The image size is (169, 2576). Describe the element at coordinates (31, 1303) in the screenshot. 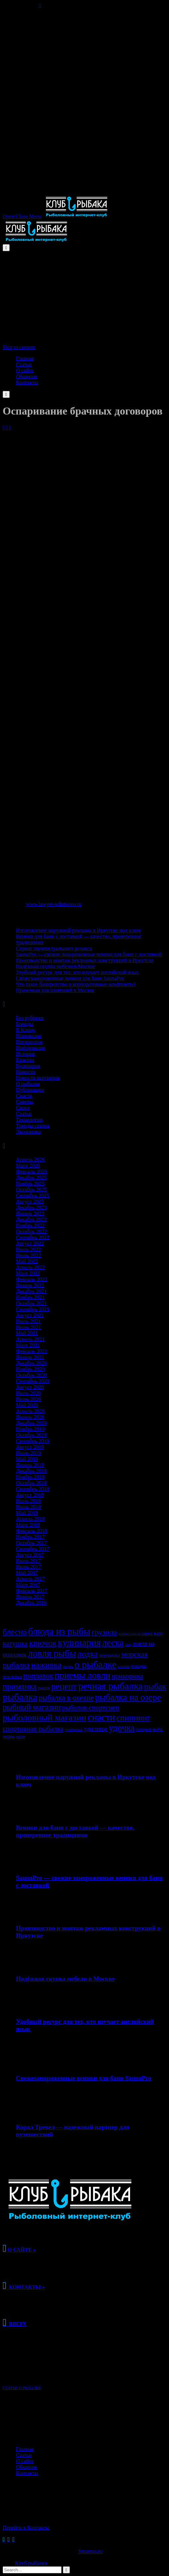

I see `Октябрь 2021` at that location.